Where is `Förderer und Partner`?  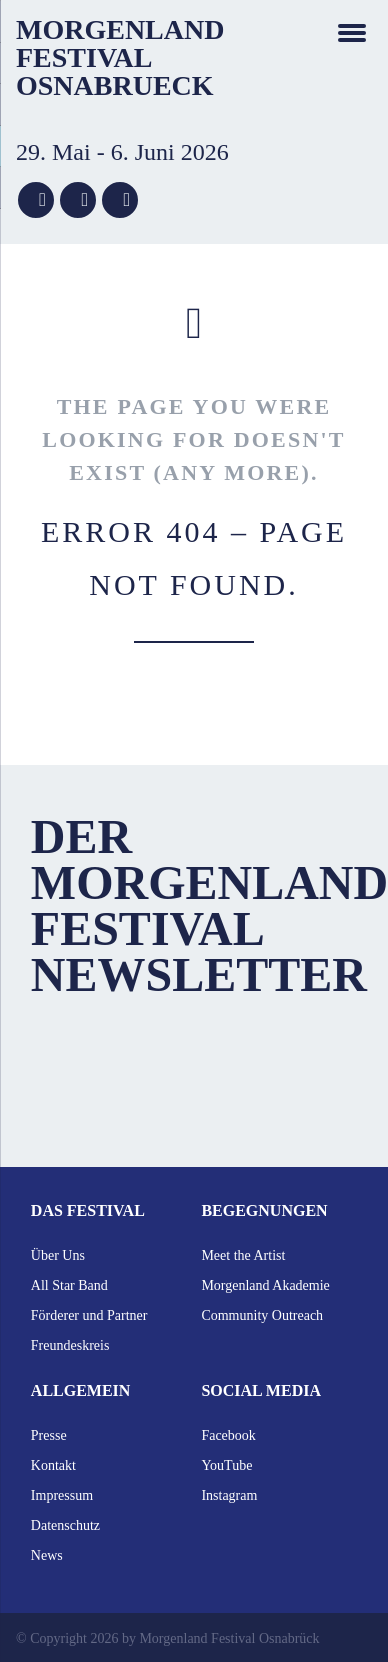
Förderer und Partner is located at coordinates (89, 1315).